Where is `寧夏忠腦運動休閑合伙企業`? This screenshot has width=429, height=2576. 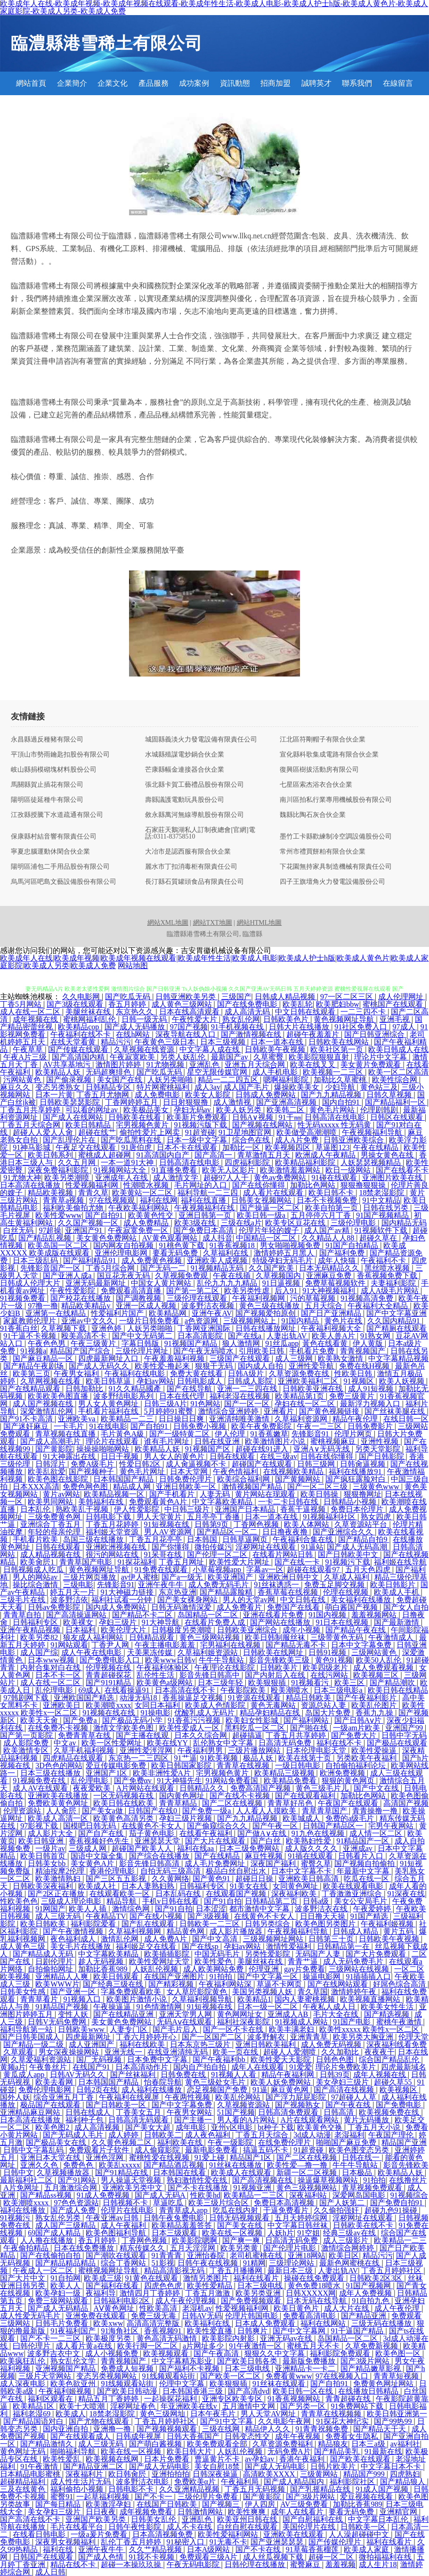 寧夏忠腦運動休閑合伙企業 is located at coordinates (50, 851).